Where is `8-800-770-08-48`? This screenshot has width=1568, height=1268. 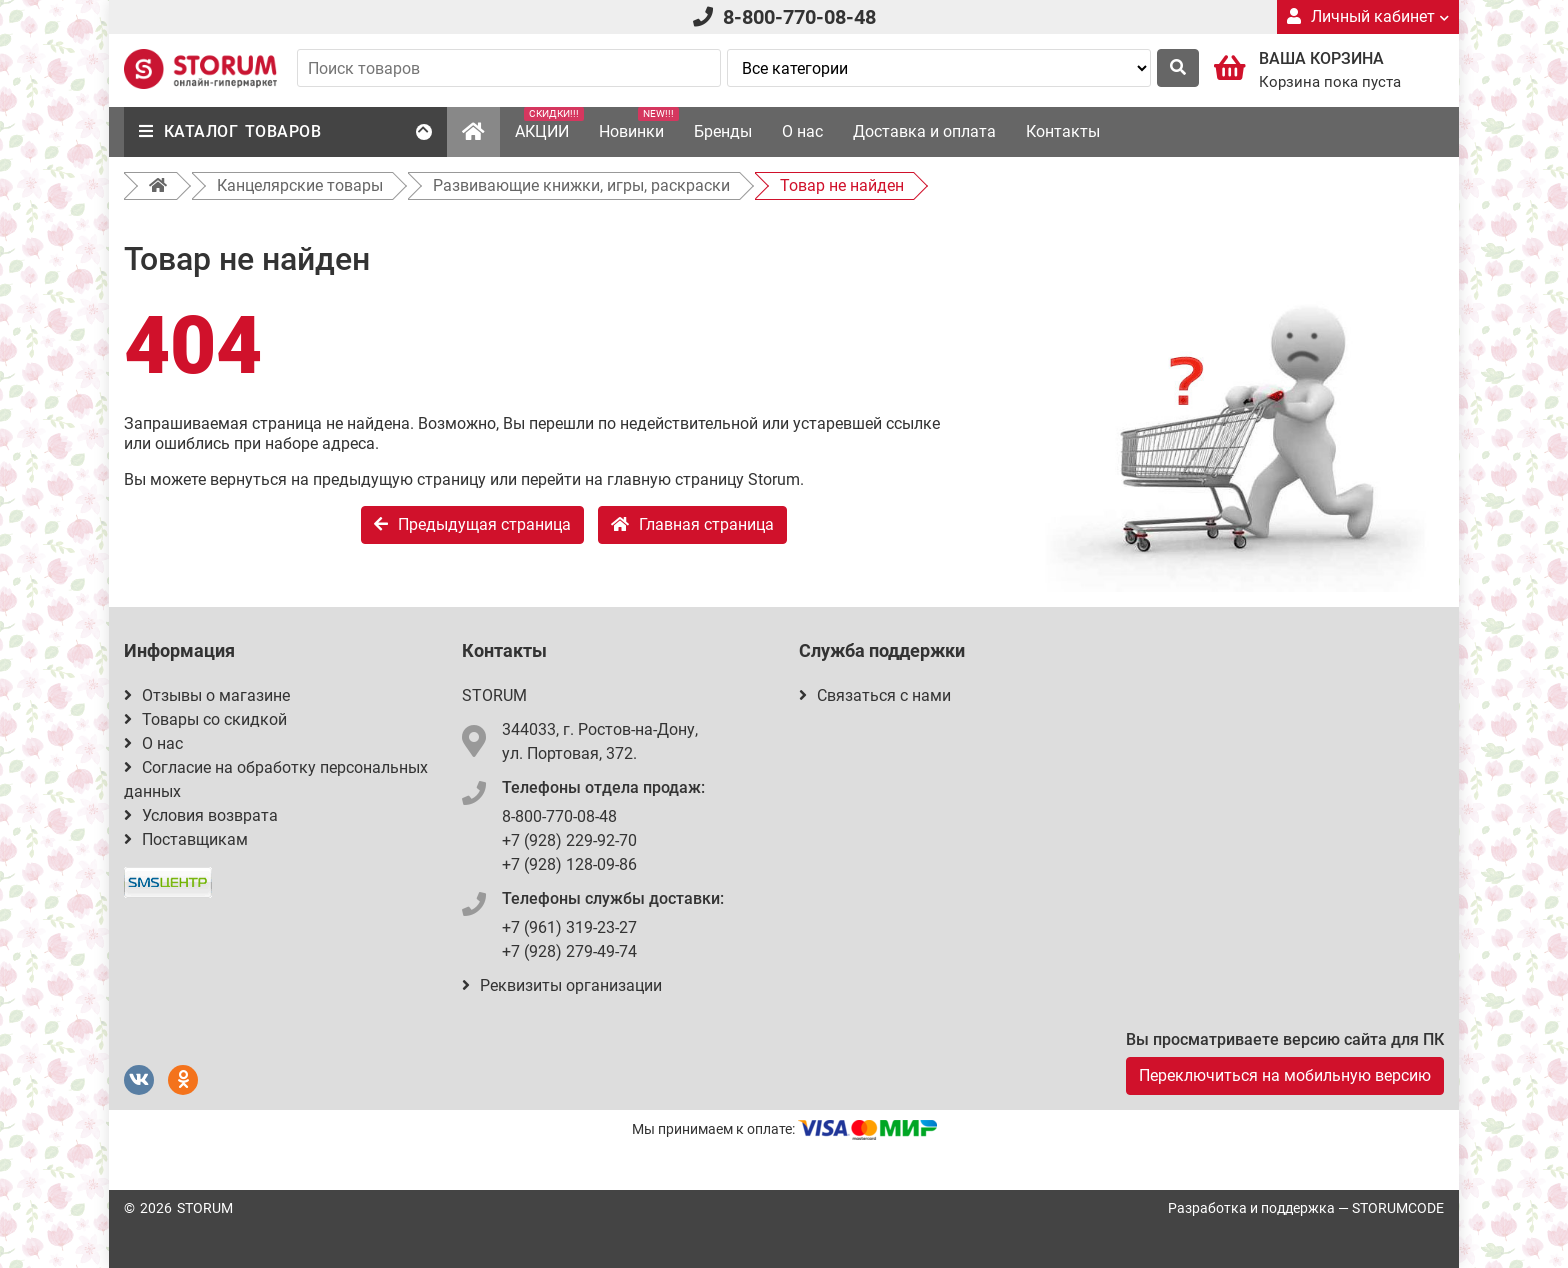 8-800-770-08-48 is located at coordinates (799, 17).